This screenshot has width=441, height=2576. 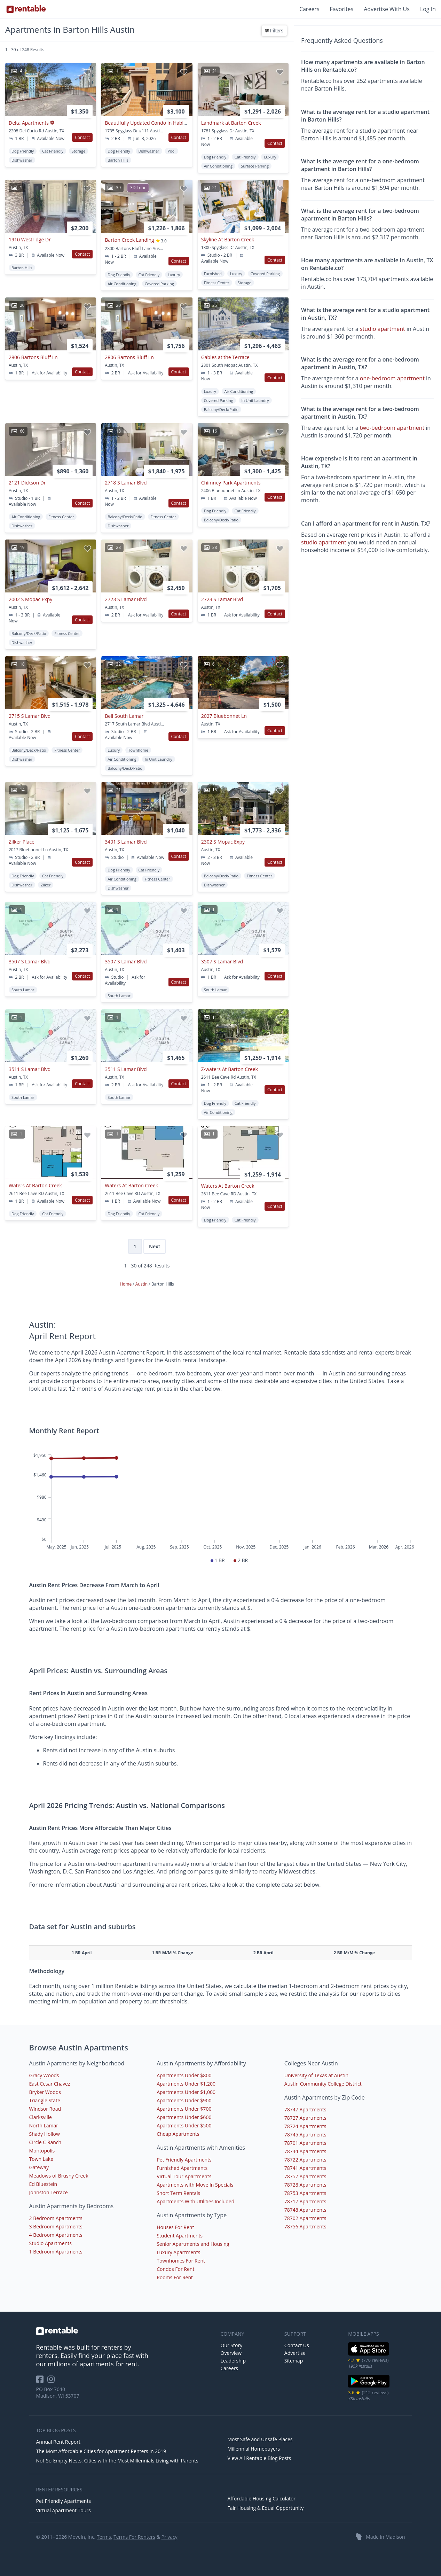 I want to click on 2 Bedroom Apartments, so click(x=55, y=2218).